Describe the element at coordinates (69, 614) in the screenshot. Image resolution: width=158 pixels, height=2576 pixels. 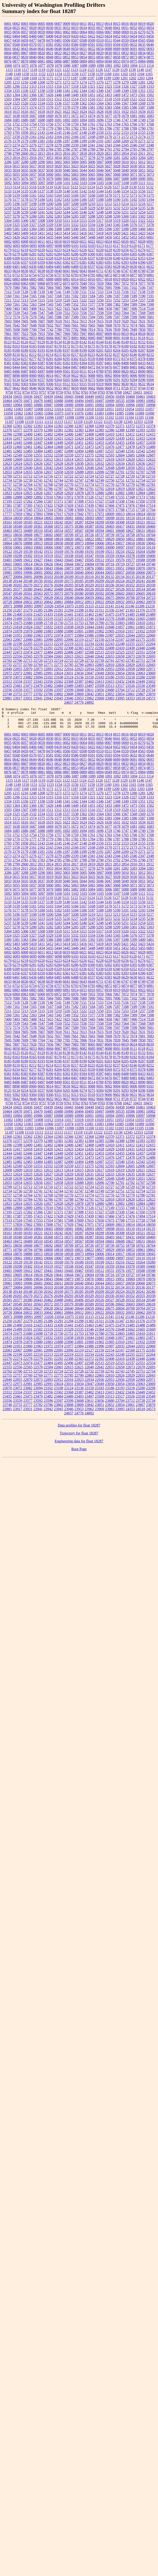
I see `21441` at that location.